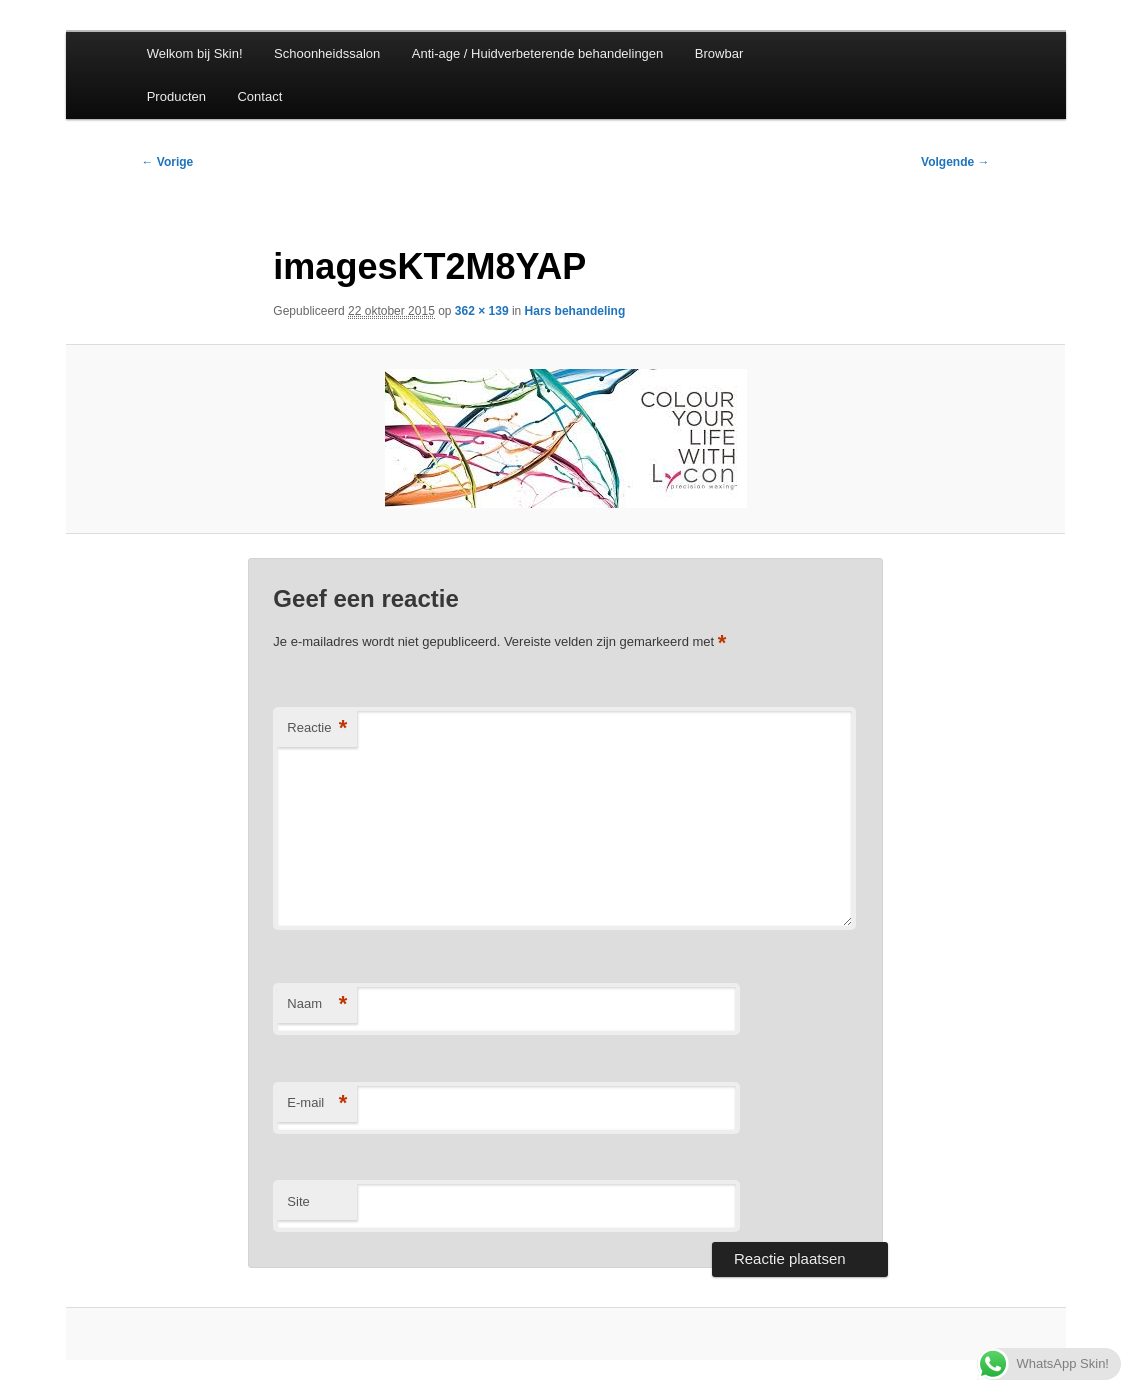 The height and width of the screenshot is (1390, 1131). Describe the element at coordinates (955, 162) in the screenshot. I see `Volgende →` at that location.